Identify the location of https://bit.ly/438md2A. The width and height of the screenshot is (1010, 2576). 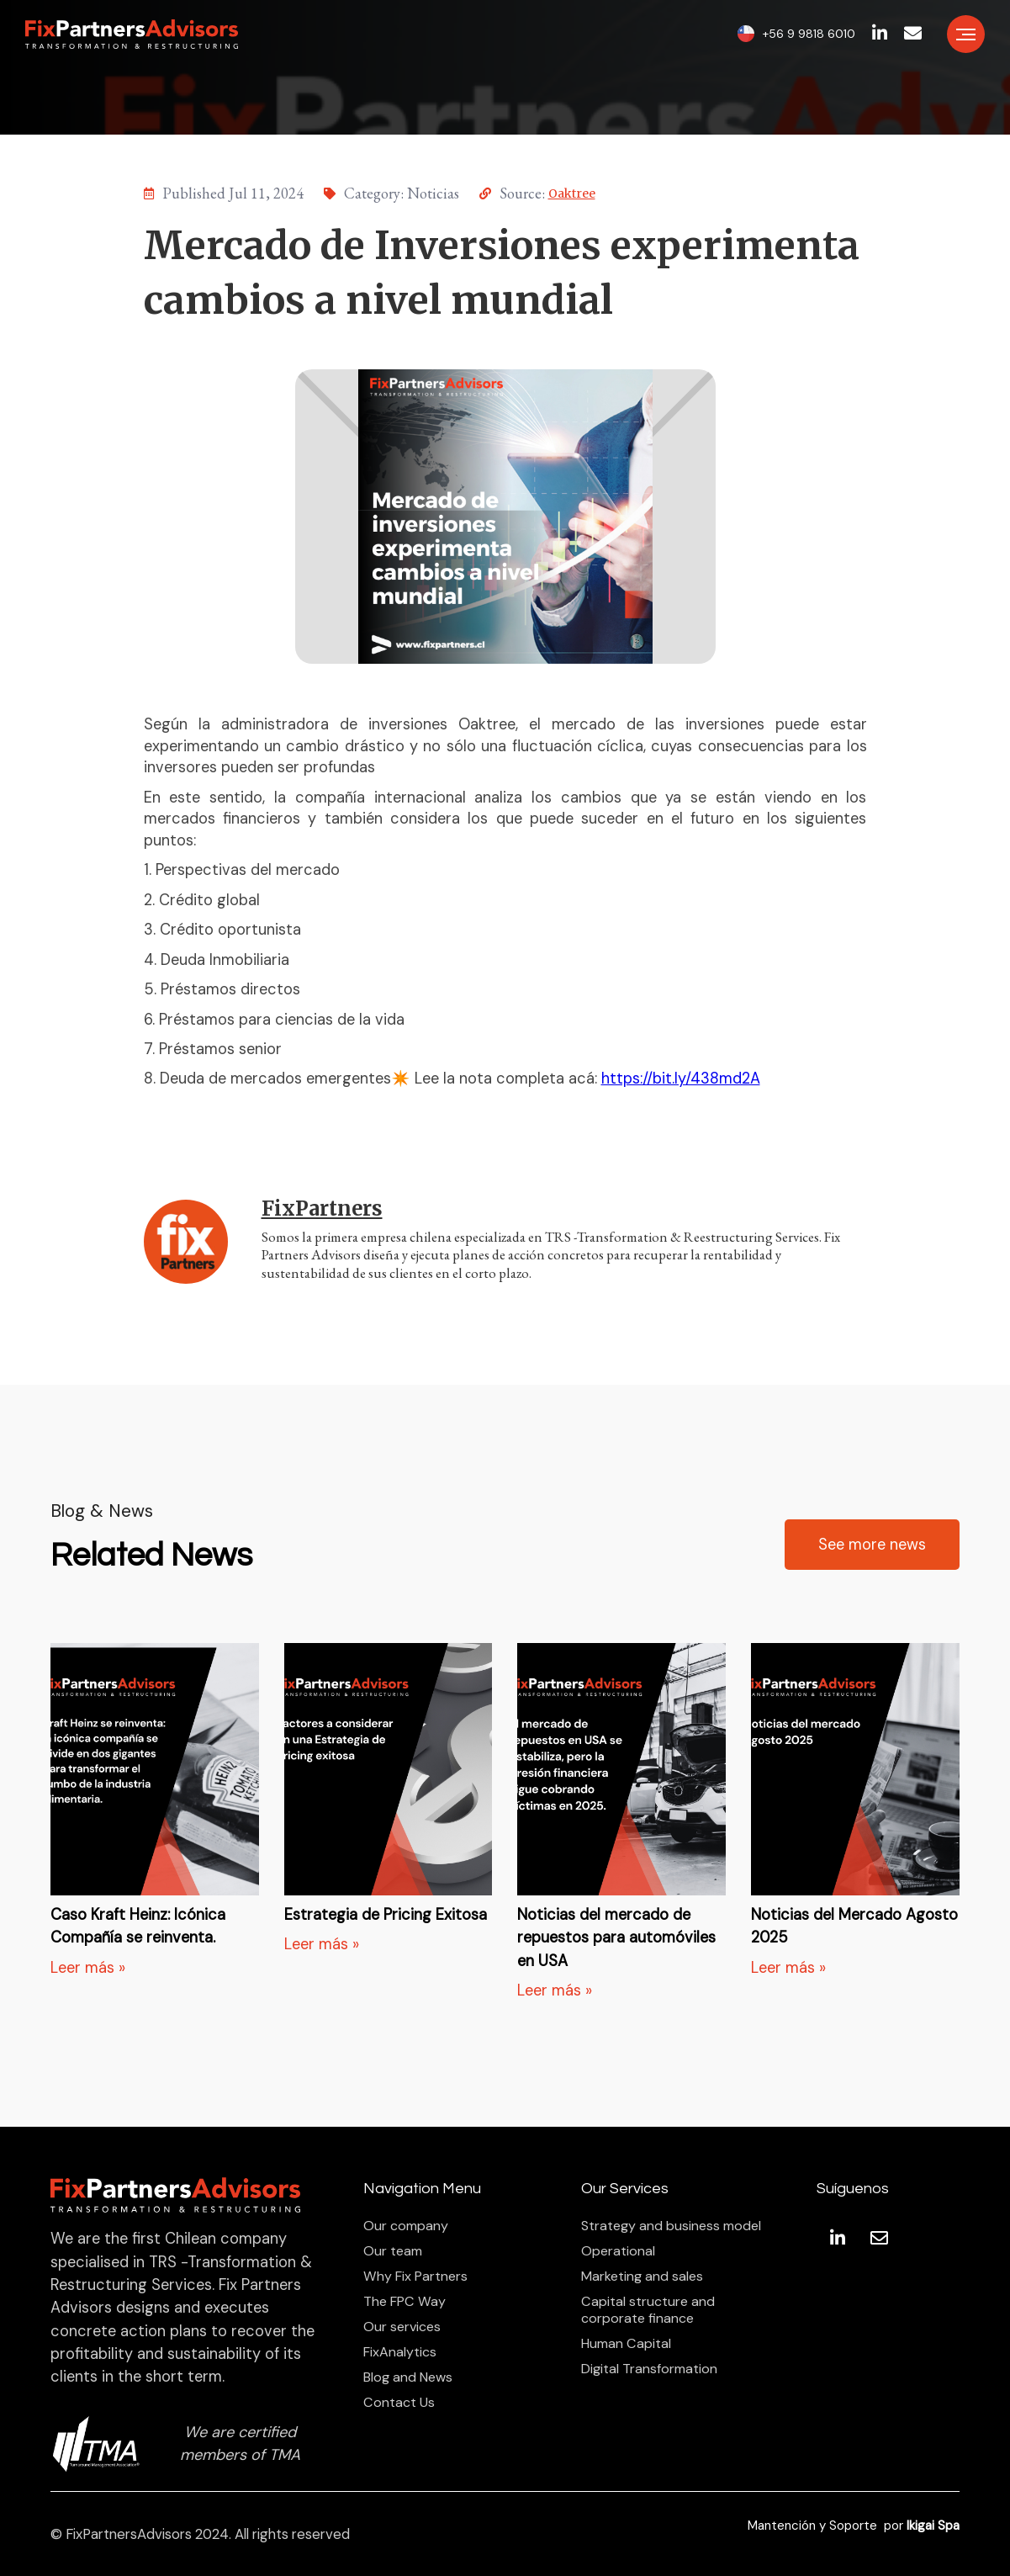
(680, 1078).